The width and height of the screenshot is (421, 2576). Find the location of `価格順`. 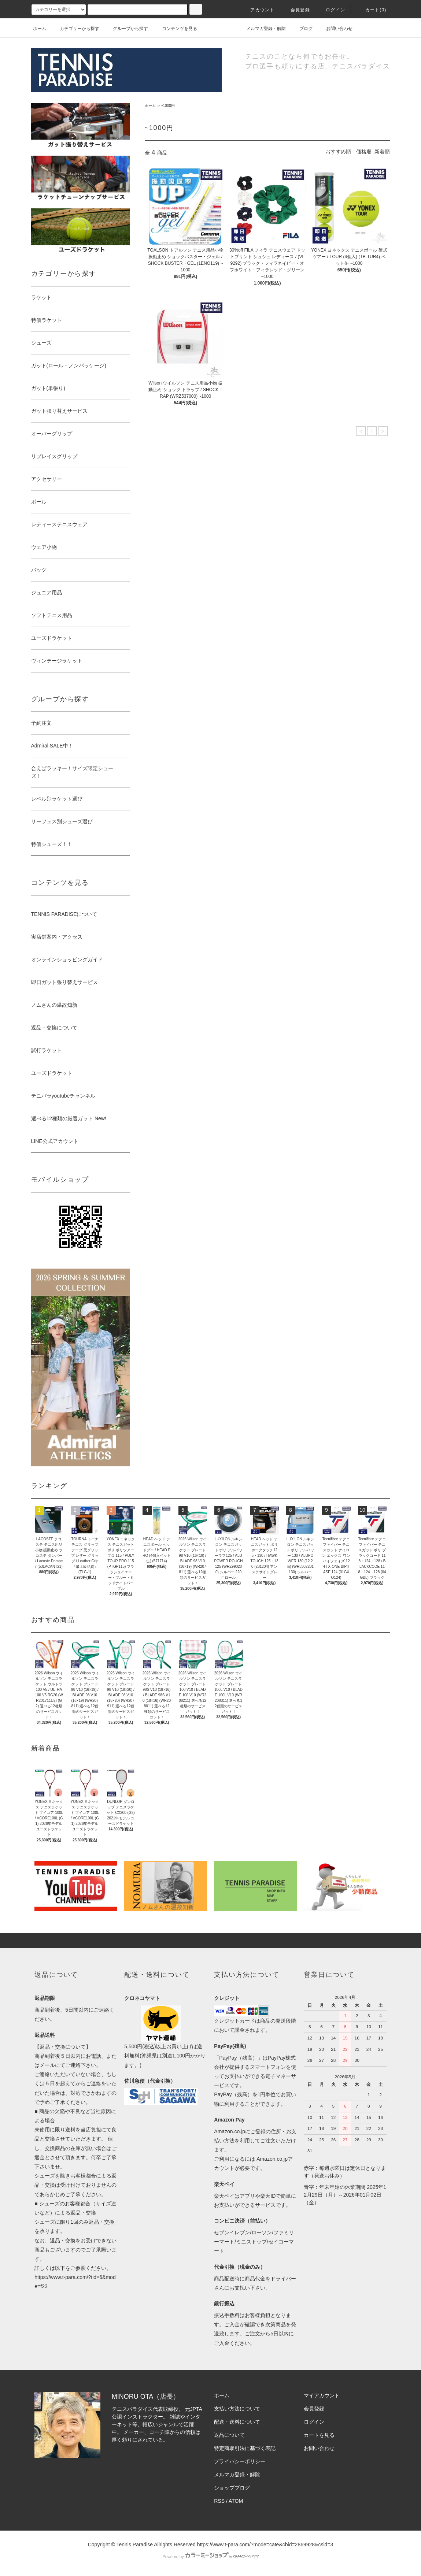

価格順 is located at coordinates (364, 152).